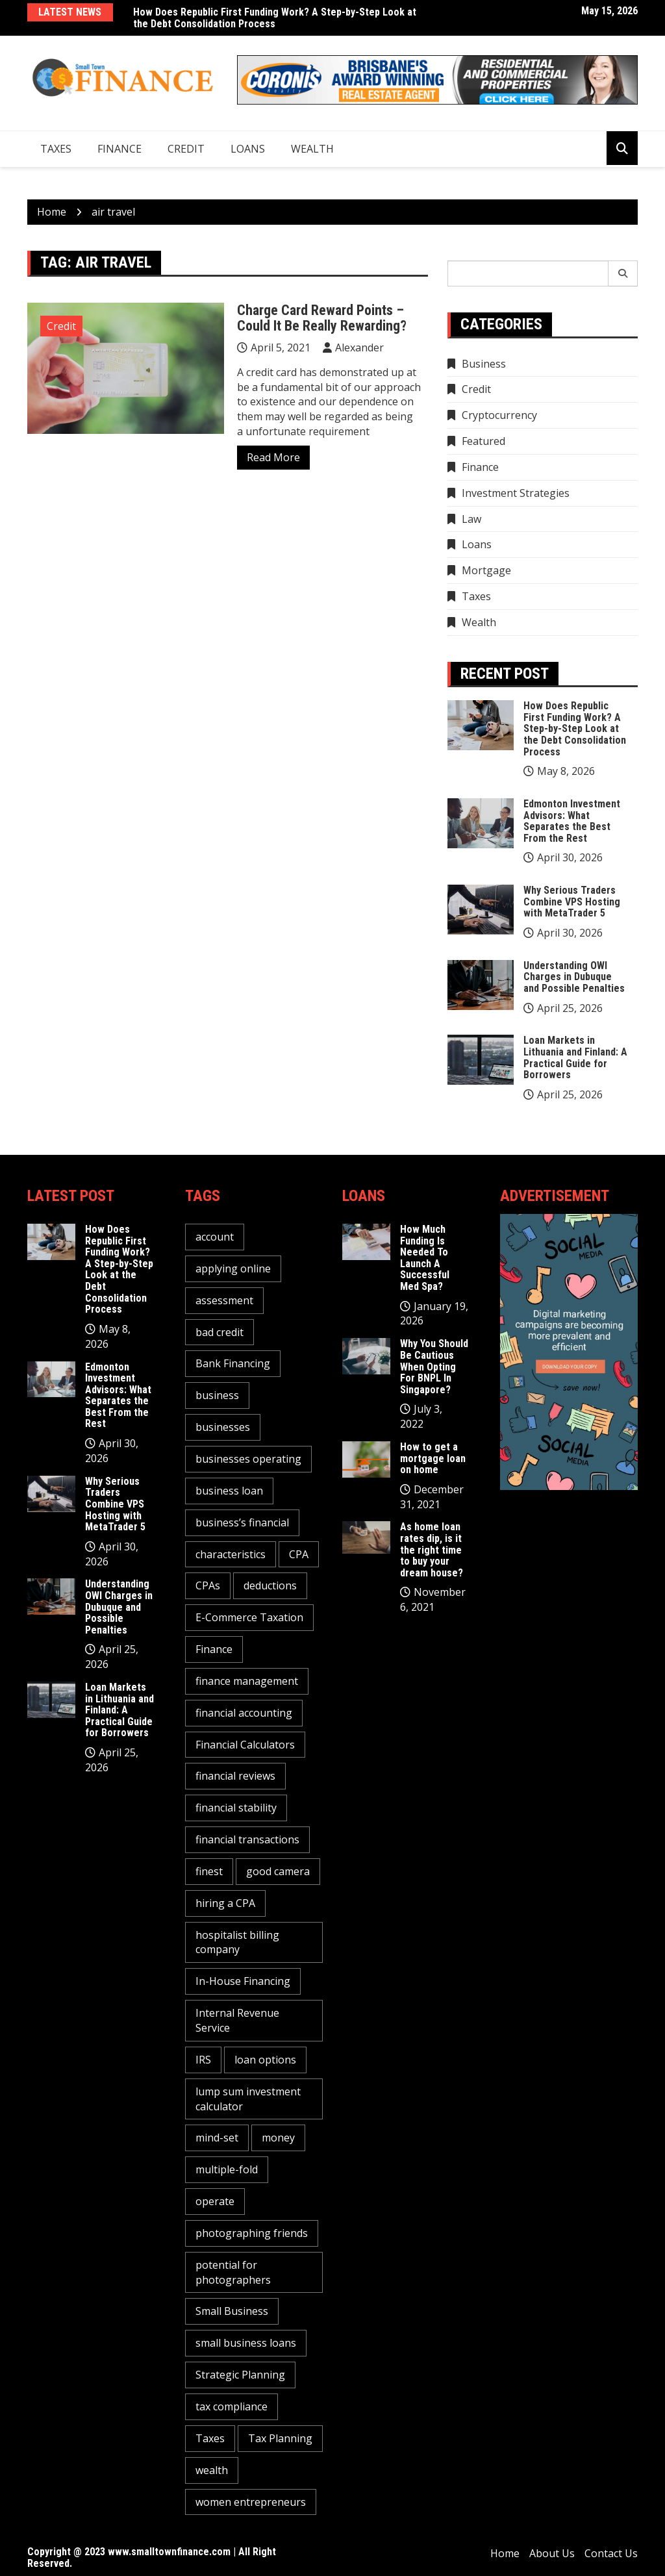 This screenshot has height=2576, width=665. Describe the element at coordinates (243, 1713) in the screenshot. I see `financial accounting [financial accounting (1 item)]` at that location.